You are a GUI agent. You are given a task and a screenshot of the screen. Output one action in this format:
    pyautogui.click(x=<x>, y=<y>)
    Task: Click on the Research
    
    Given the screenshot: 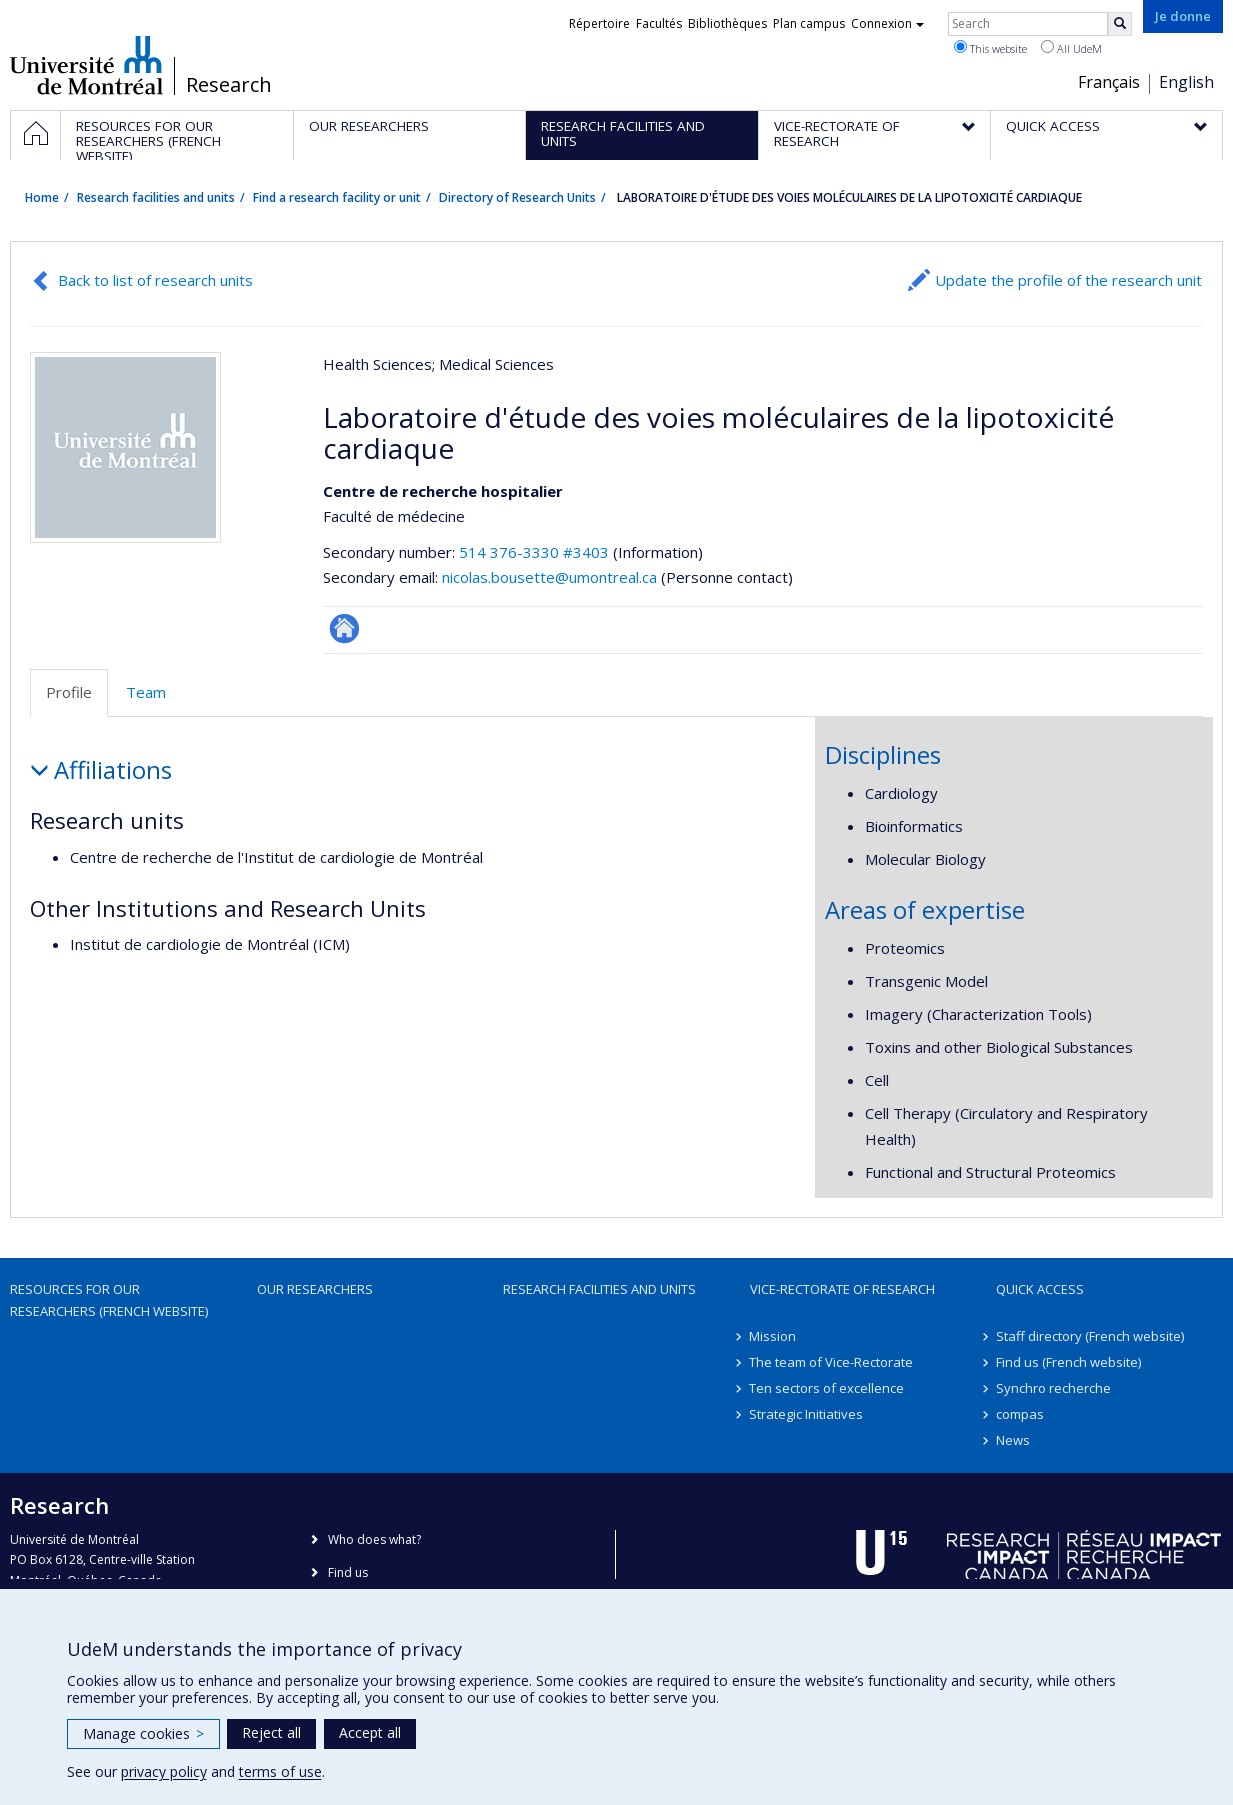 What is the action you would take?
    pyautogui.click(x=229, y=85)
    